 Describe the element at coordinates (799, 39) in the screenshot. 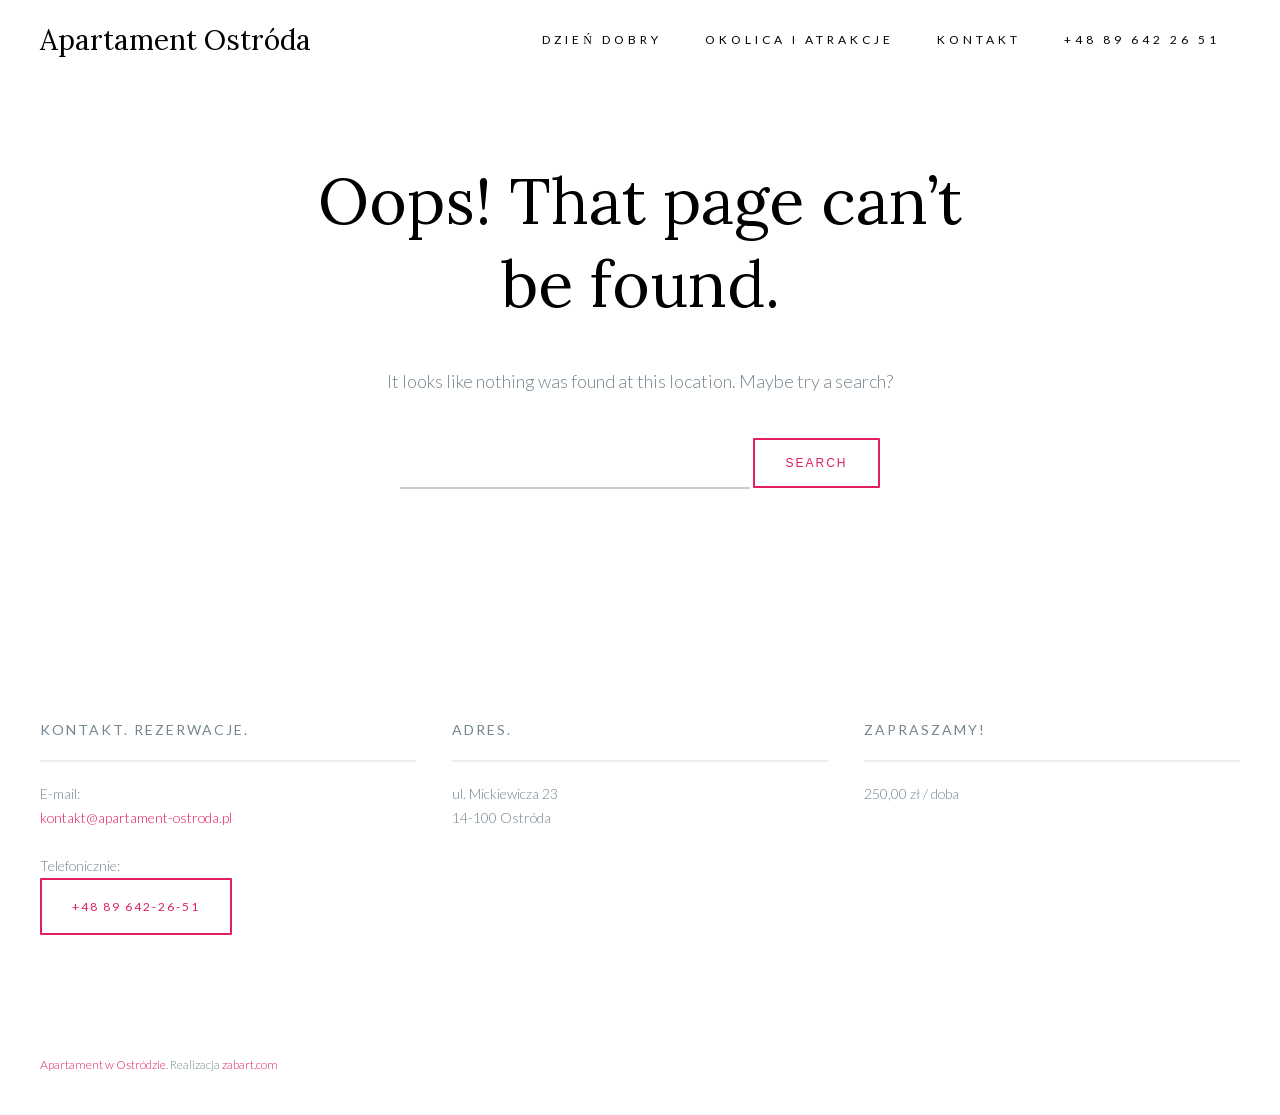

I see `Okolica i atrakcje` at that location.